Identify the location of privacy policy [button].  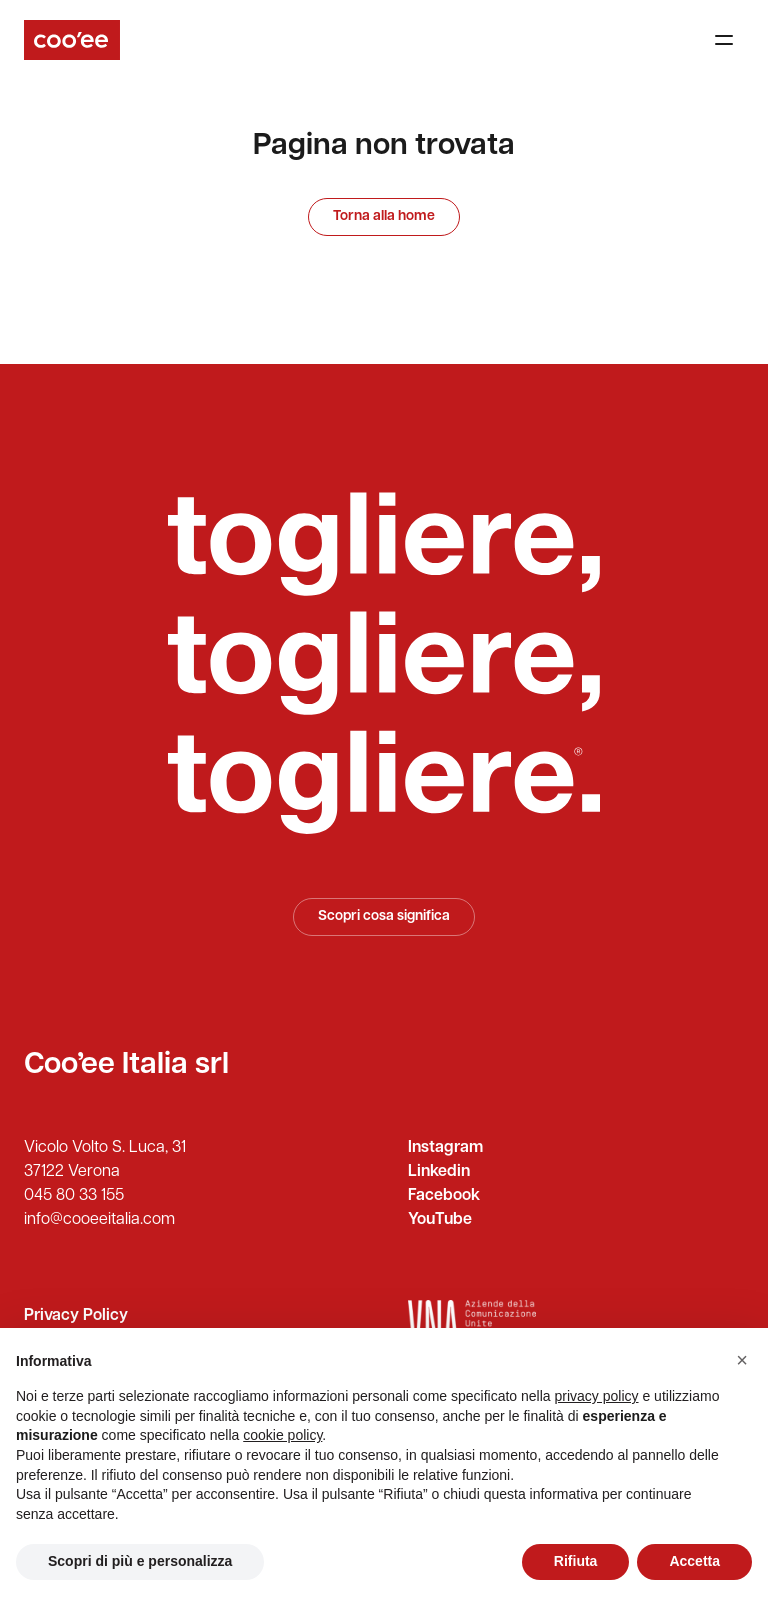
(597, 1396).